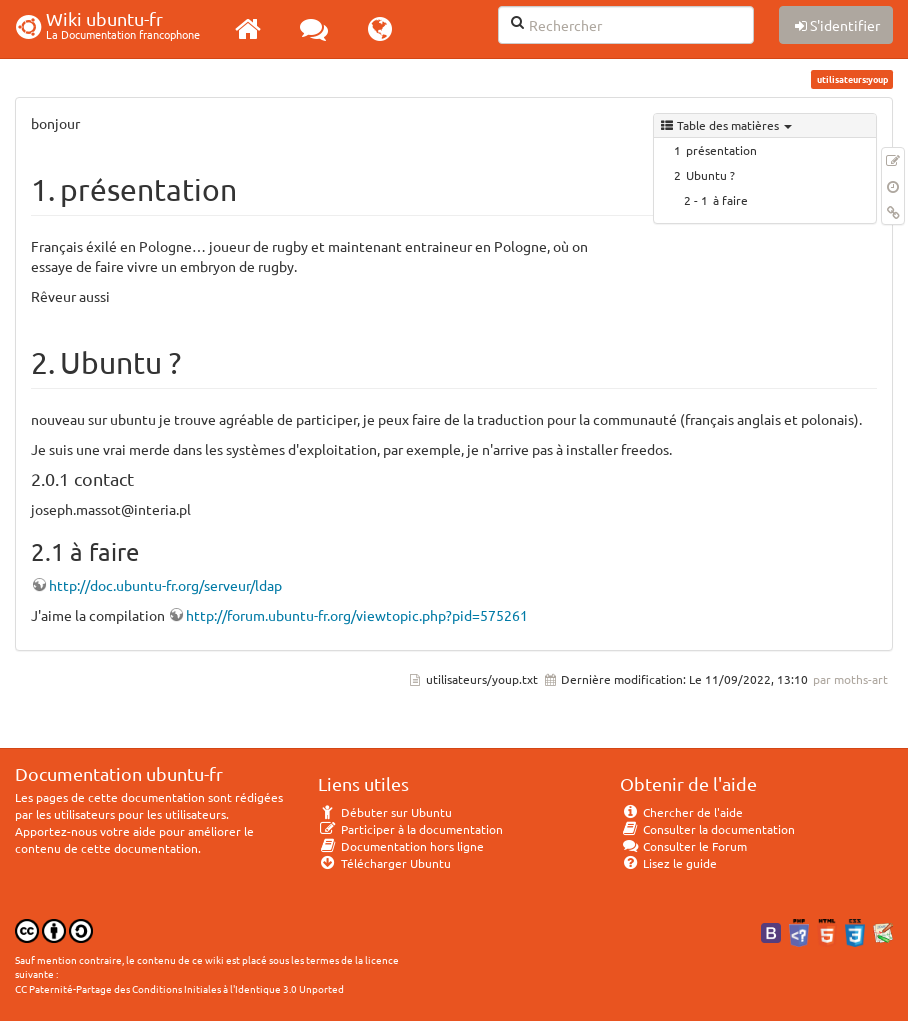 This screenshot has height=1021, width=908. I want to click on Lisez le guide, so click(668, 863).